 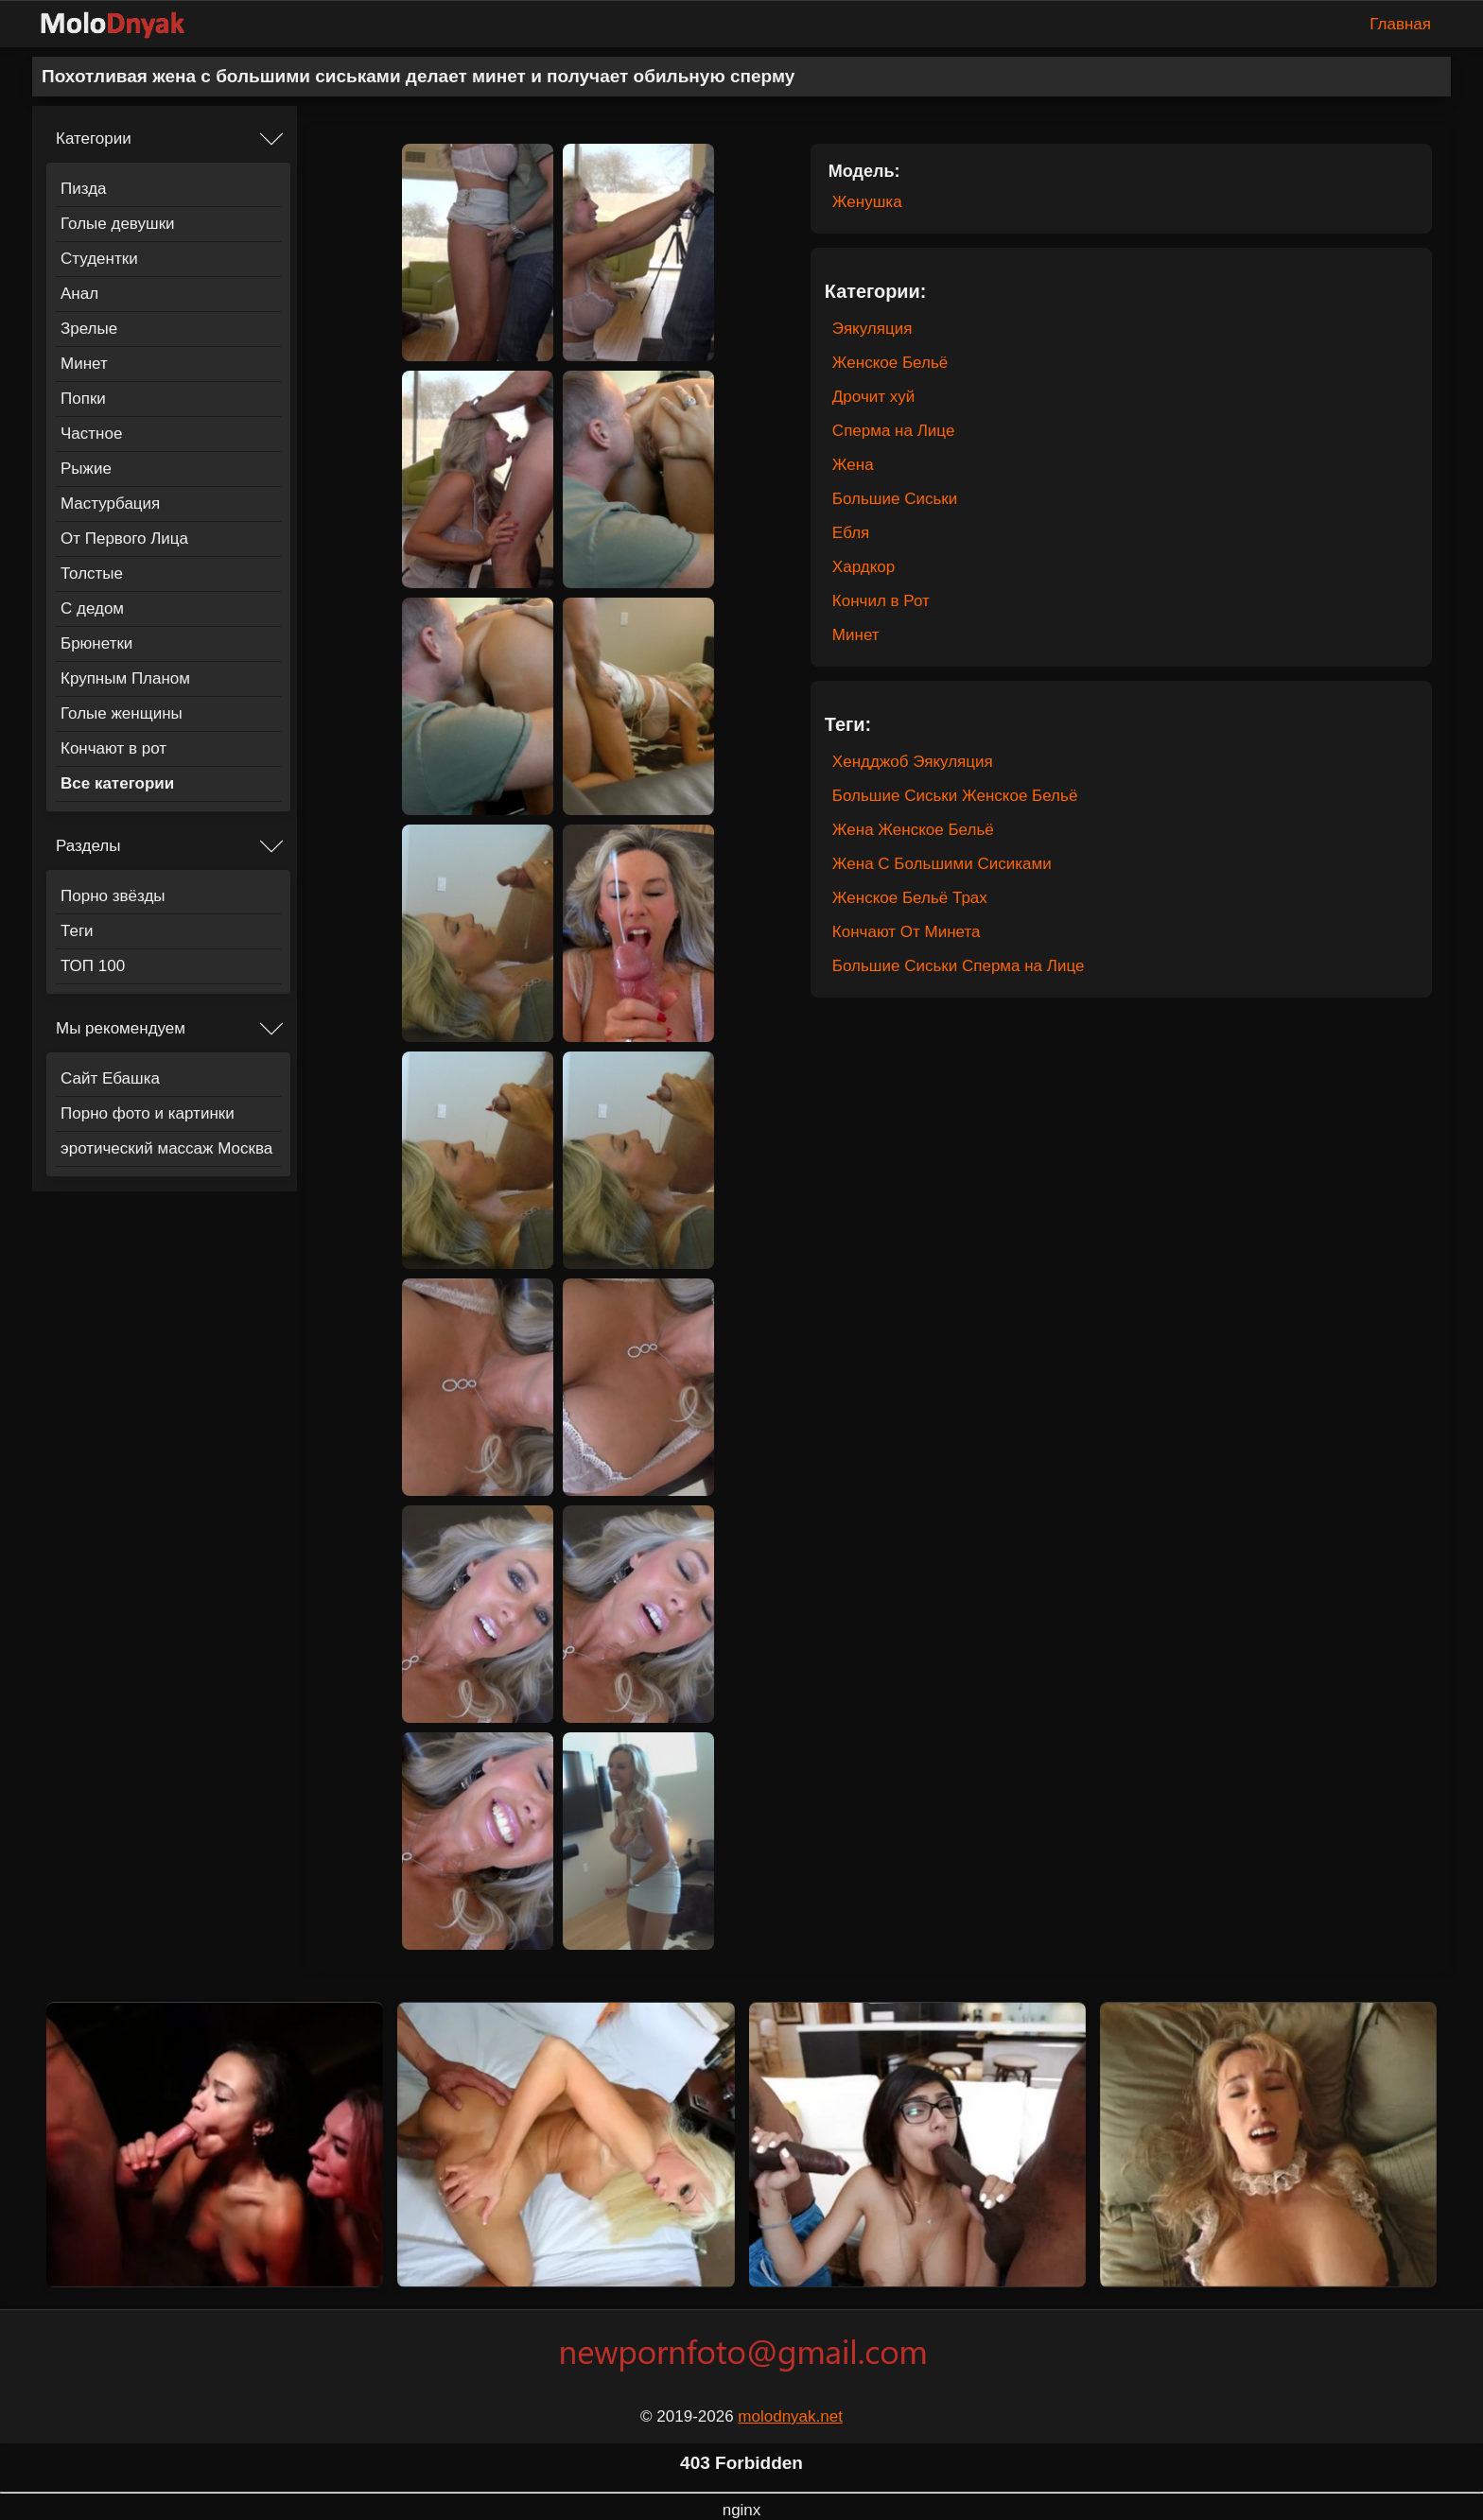 I want to click on Эякуляция, so click(x=872, y=329).